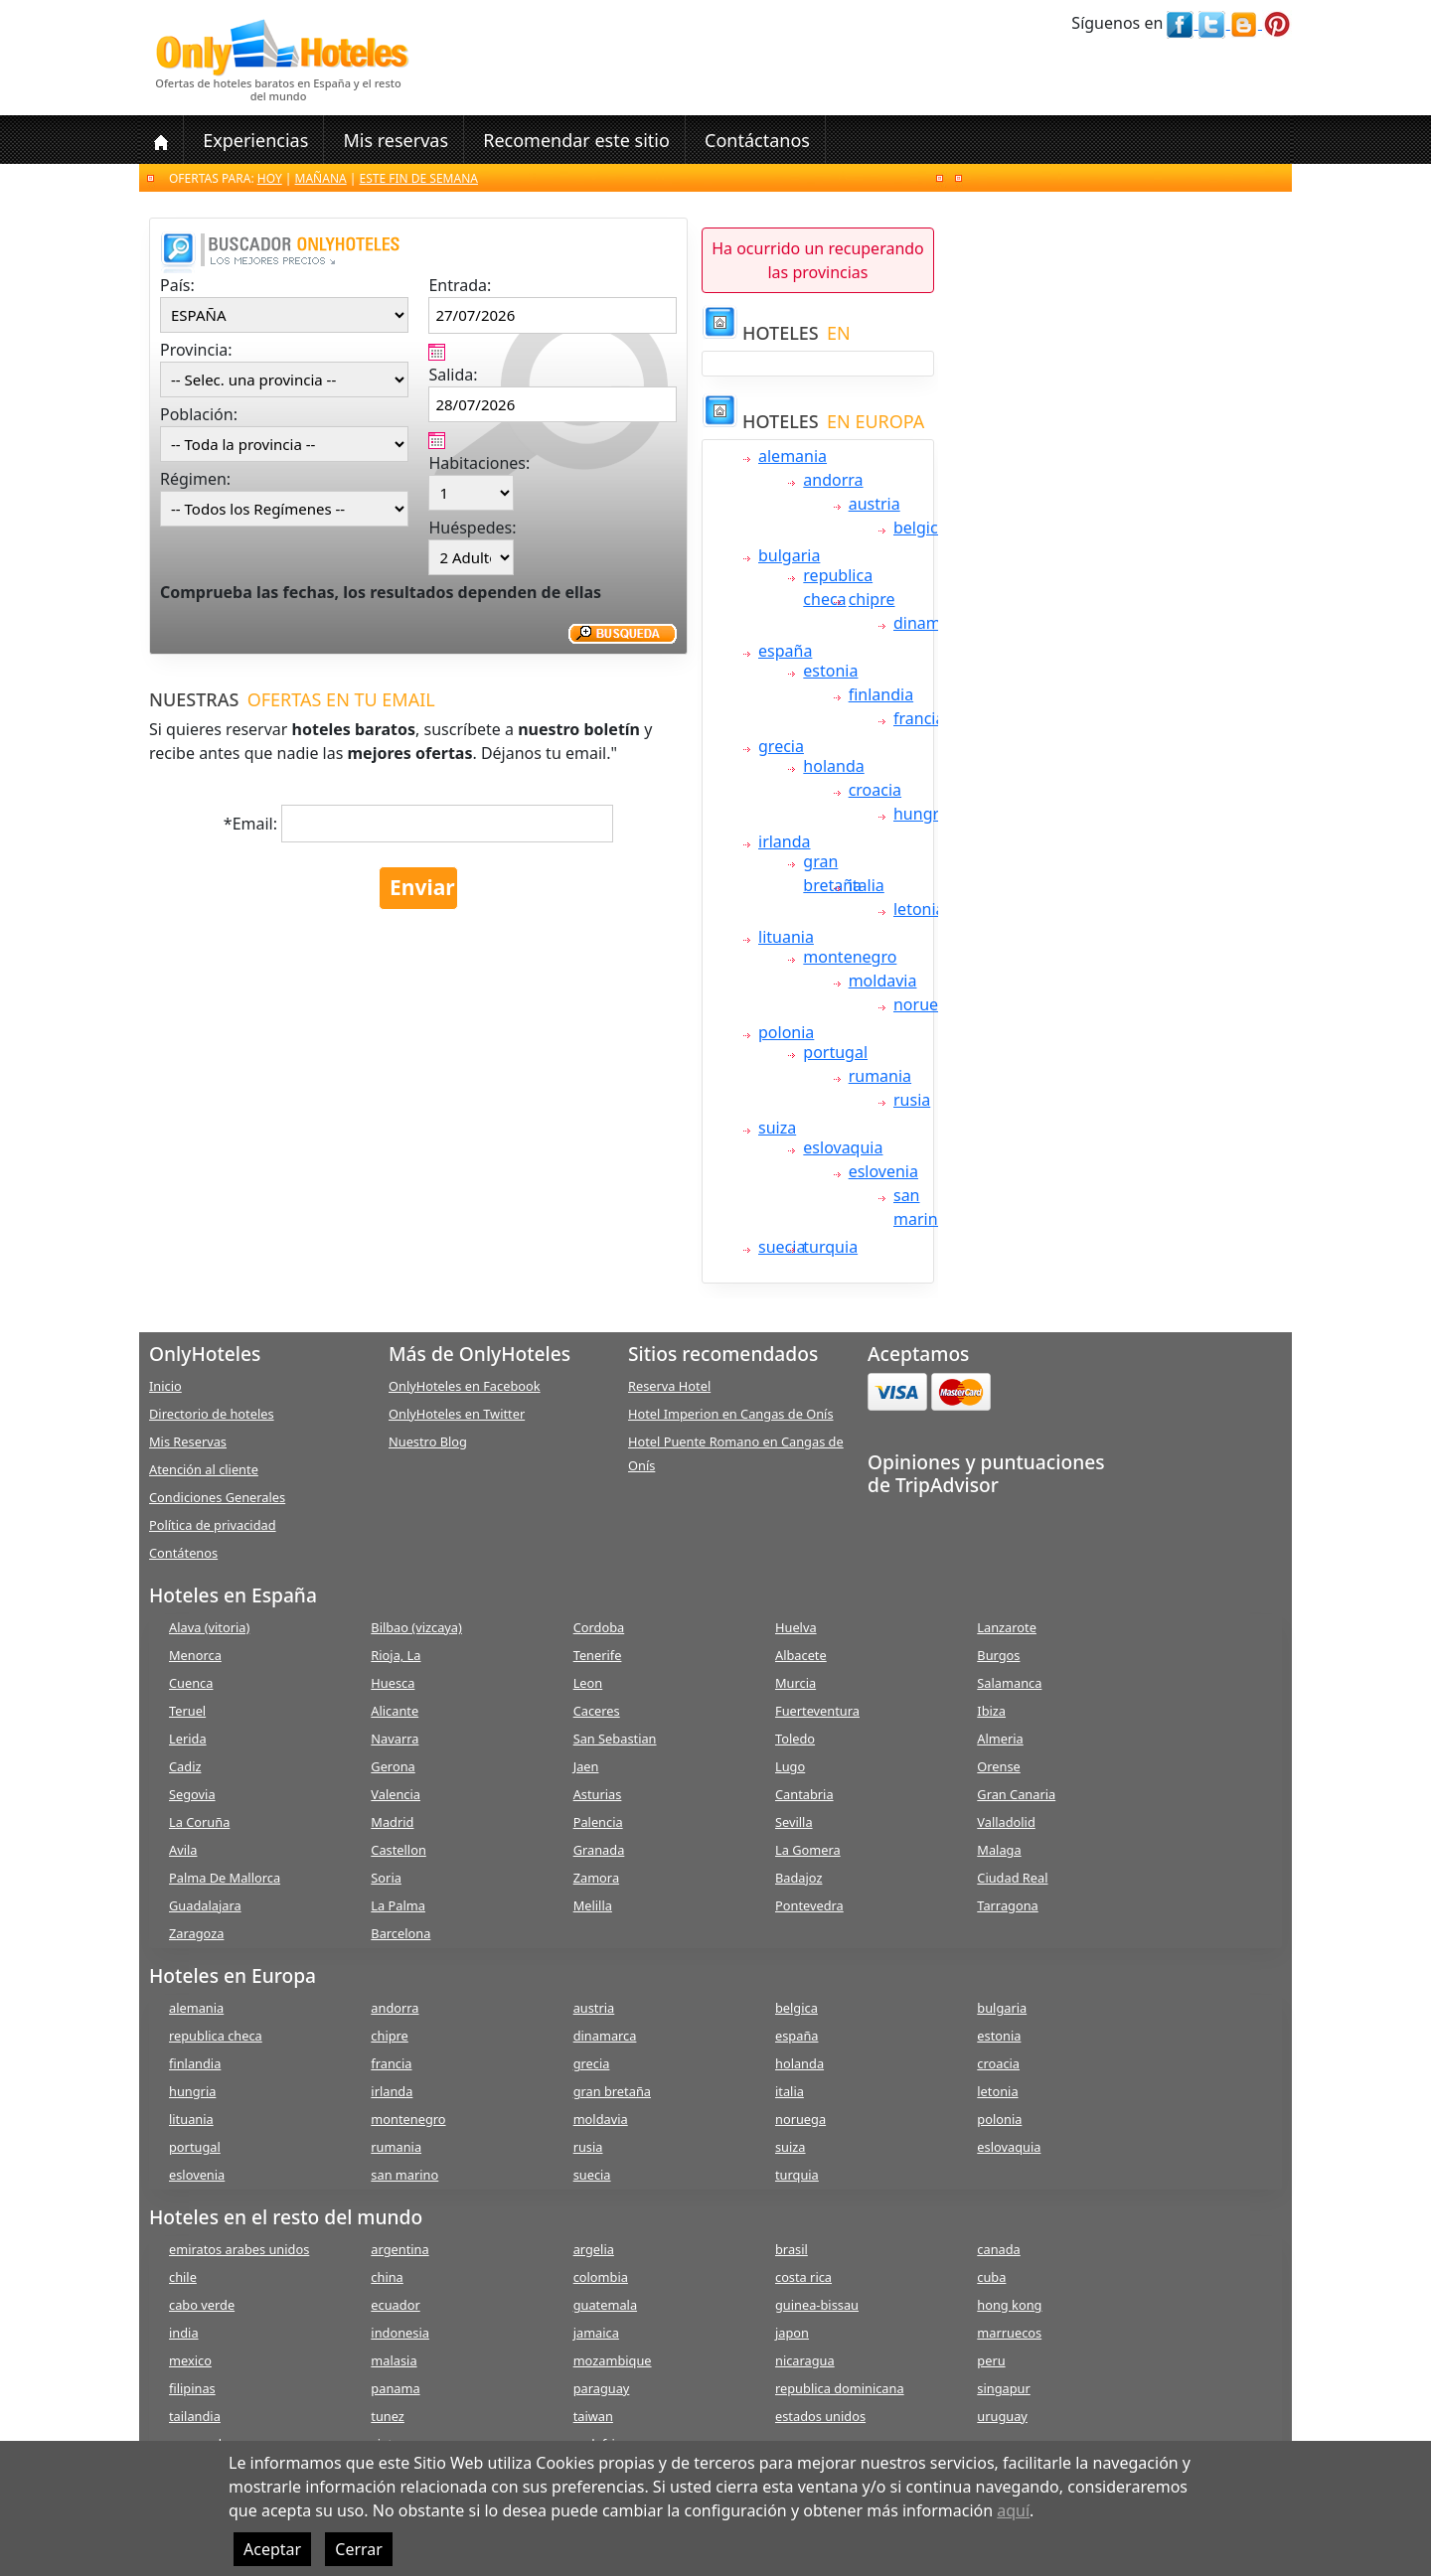 The height and width of the screenshot is (2576, 1431). I want to click on Tenerife, so click(597, 1655).